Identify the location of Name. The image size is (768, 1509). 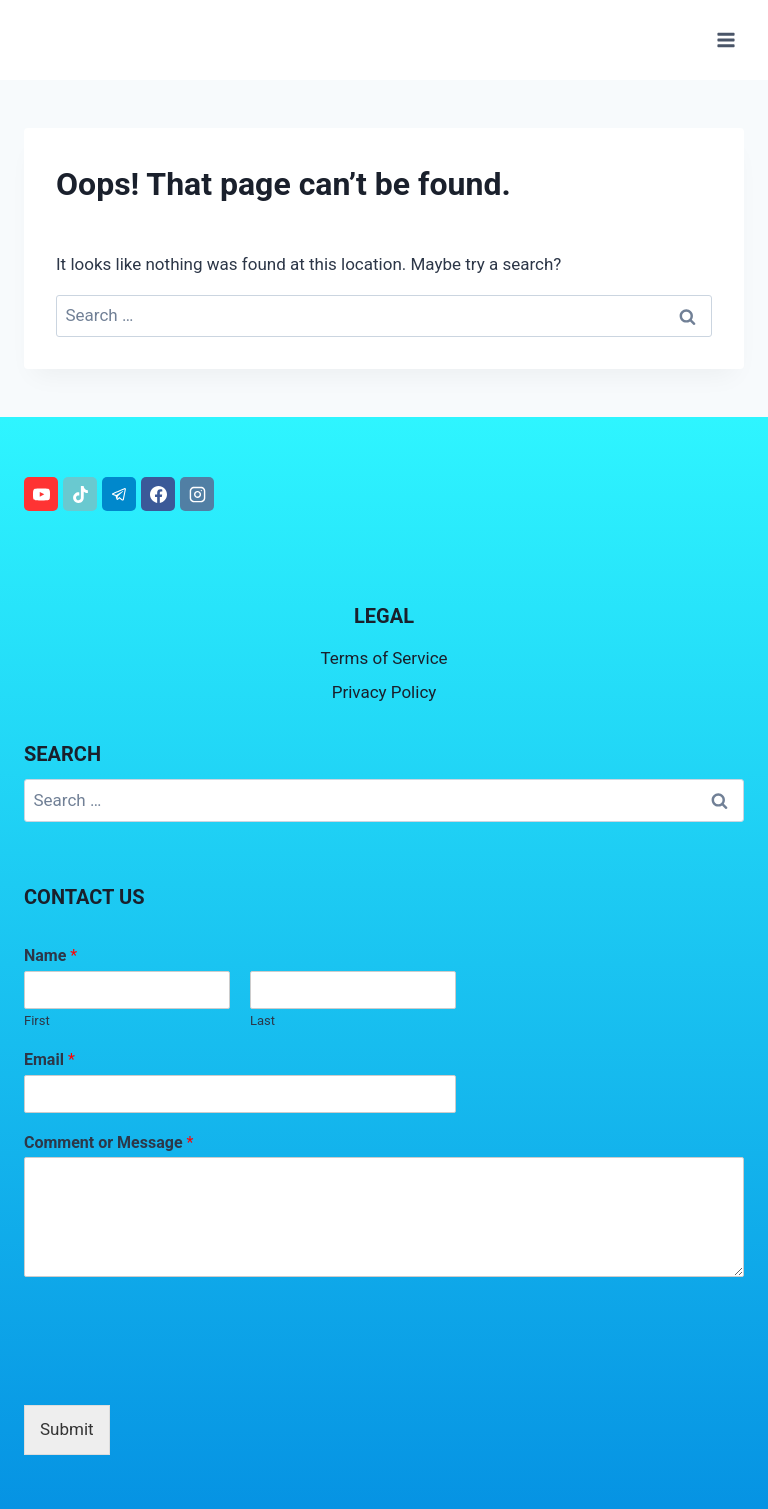
(50, 955).